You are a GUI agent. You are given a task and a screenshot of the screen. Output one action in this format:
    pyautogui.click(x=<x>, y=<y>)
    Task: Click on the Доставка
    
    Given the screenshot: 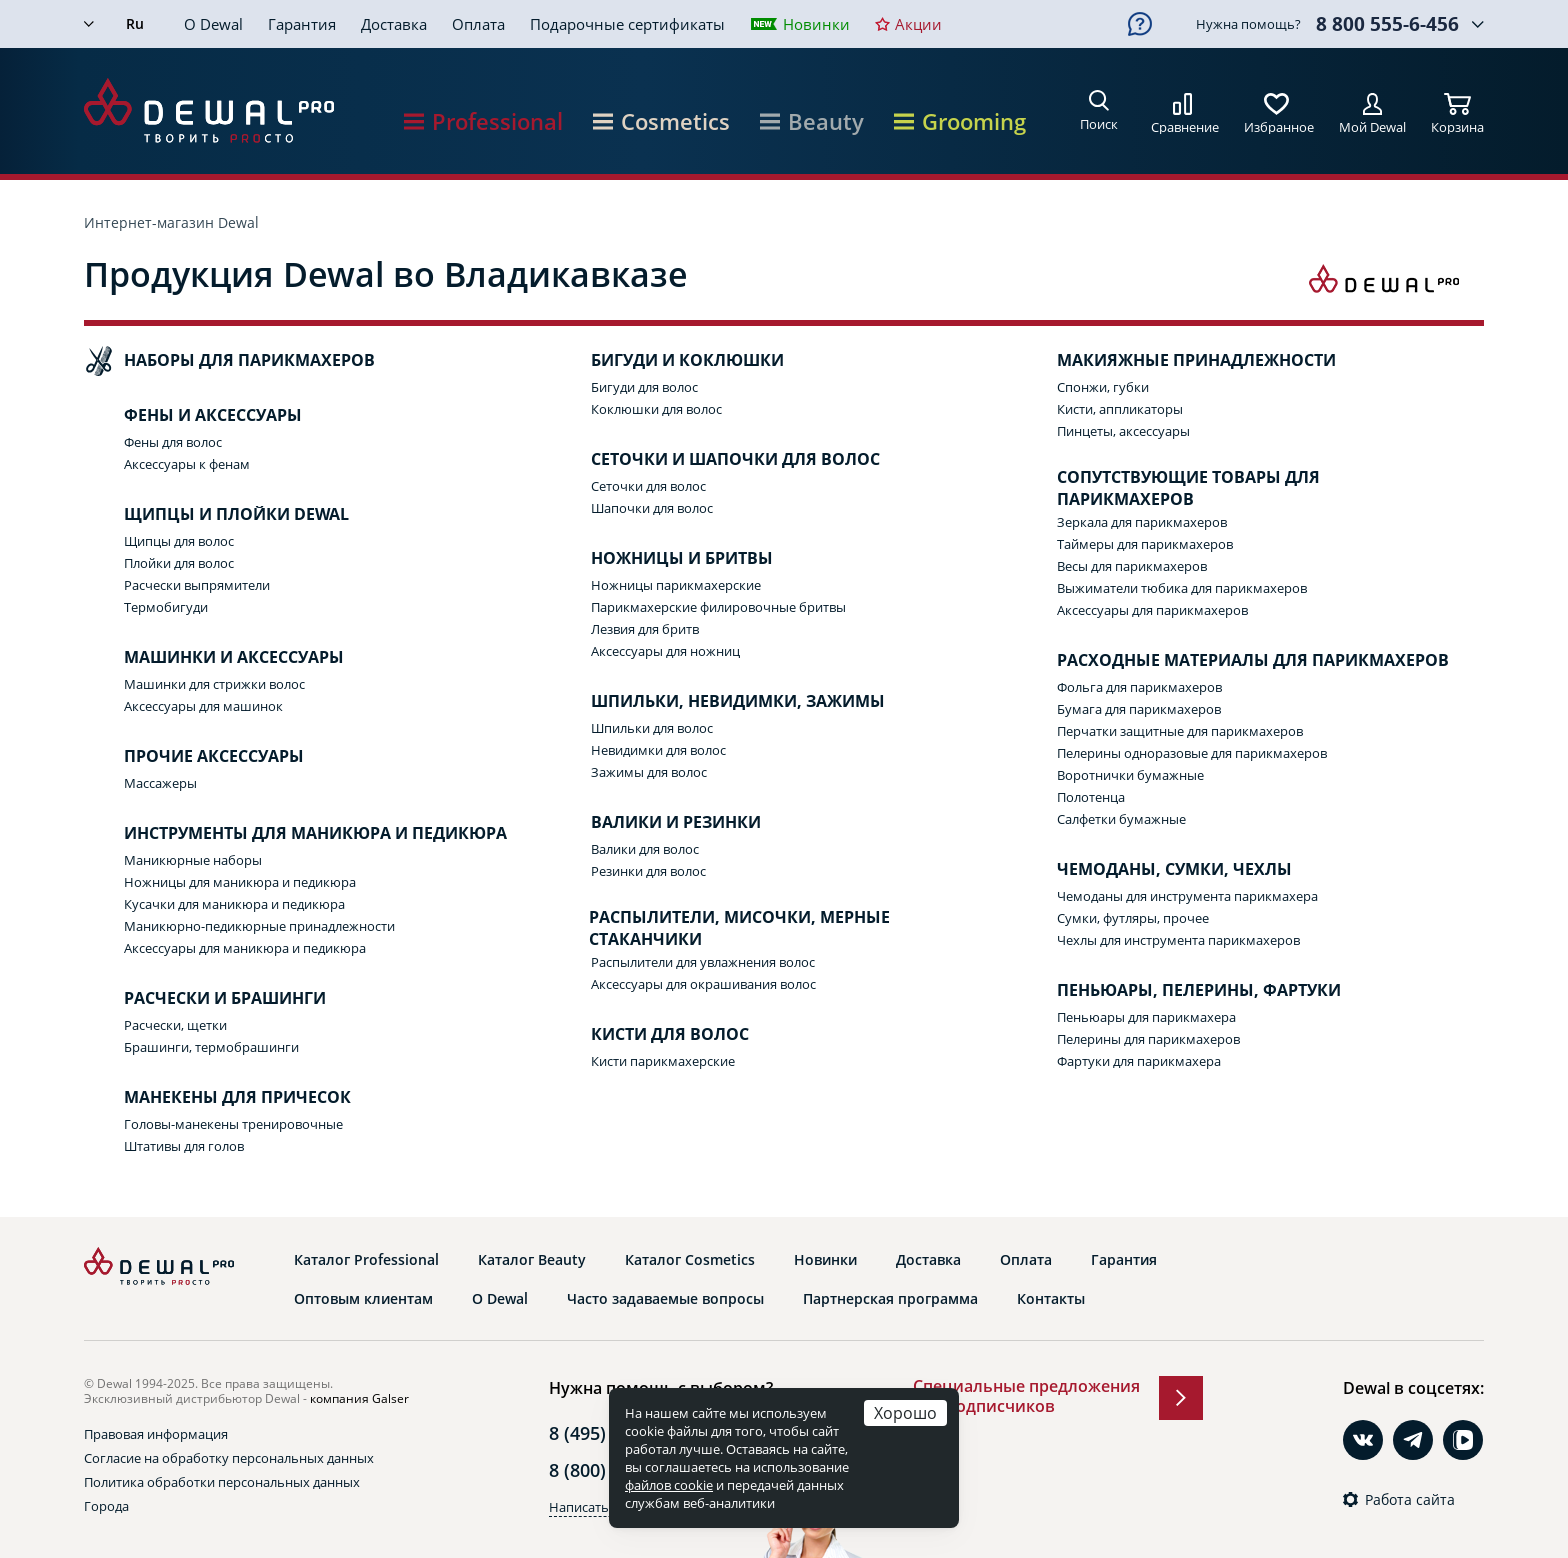 What is the action you would take?
    pyautogui.click(x=394, y=24)
    